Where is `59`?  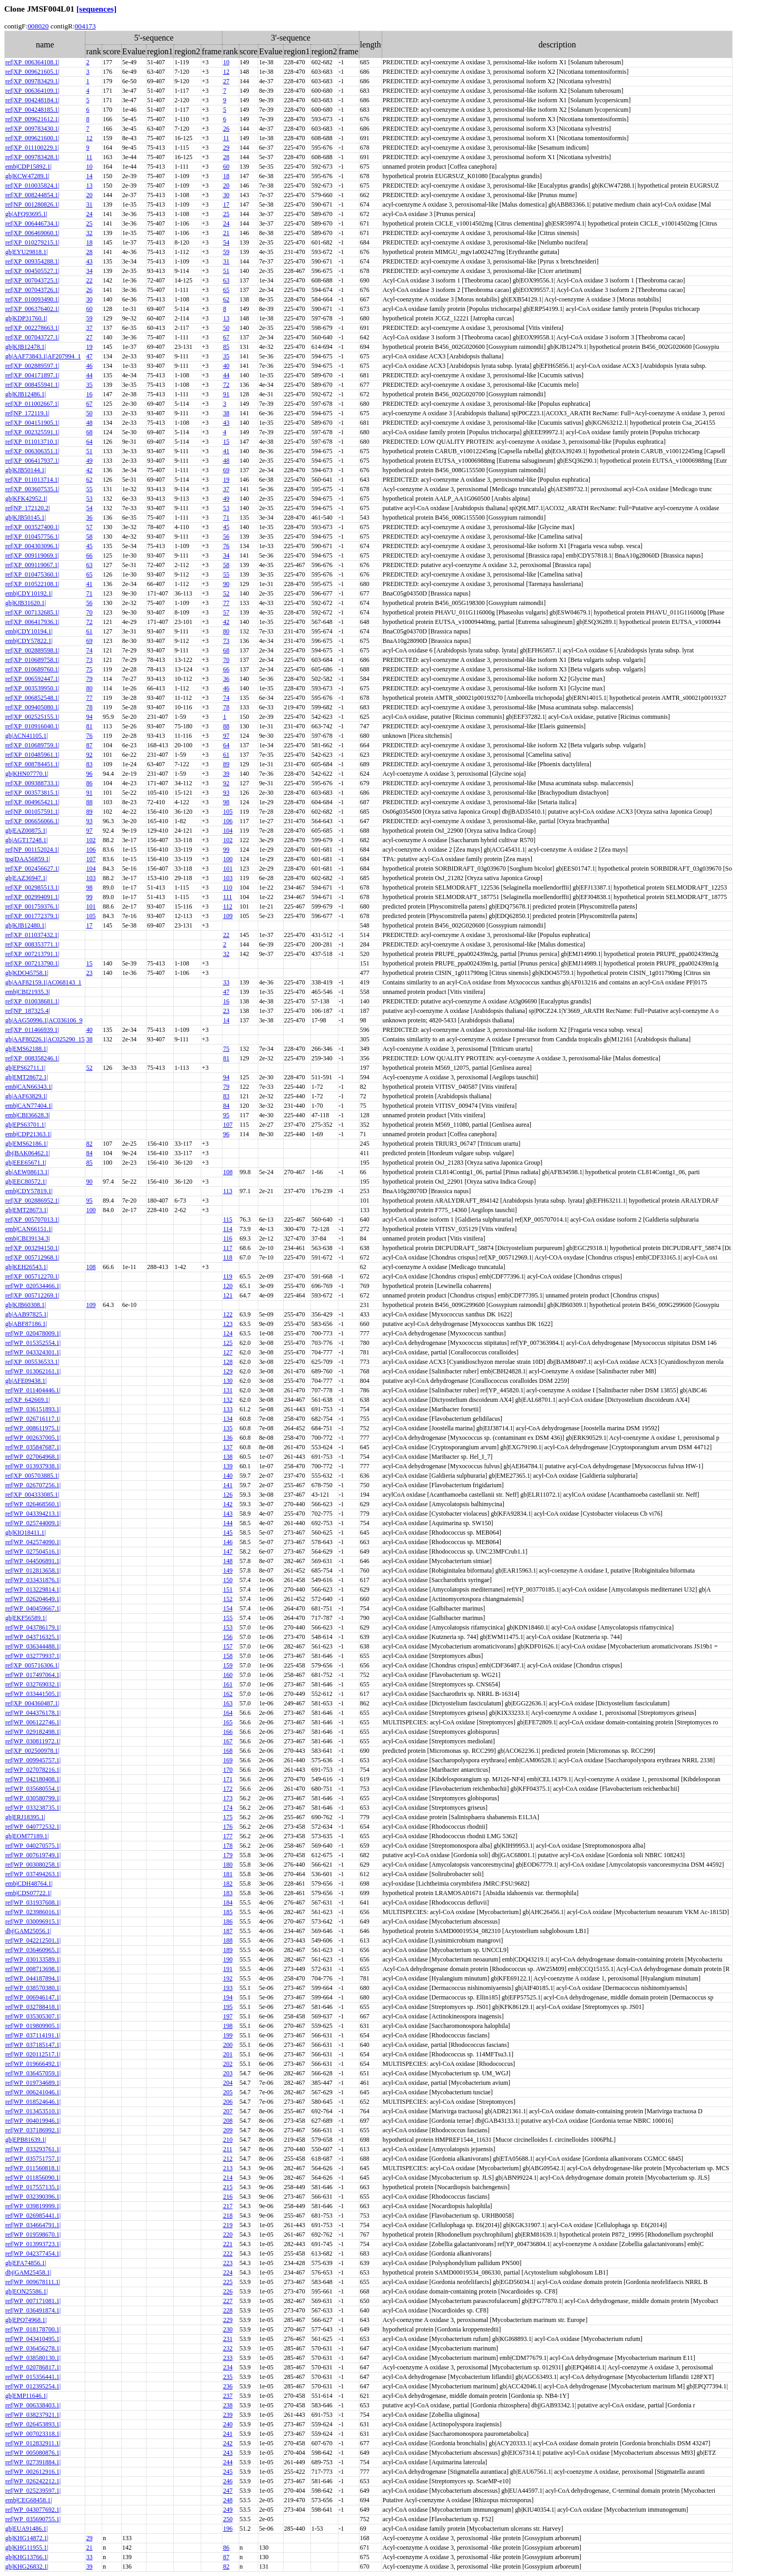 59 is located at coordinates (226, 252).